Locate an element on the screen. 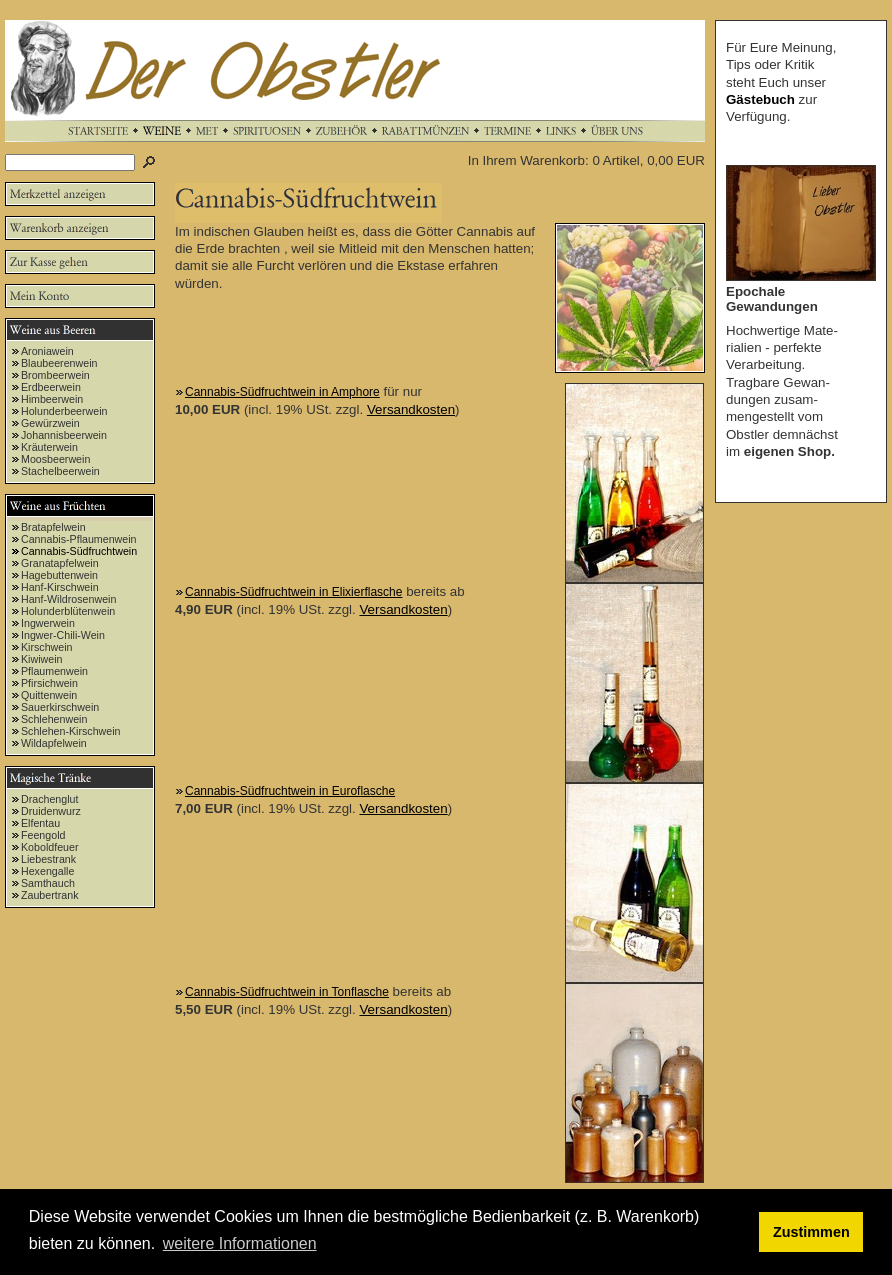 The height and width of the screenshot is (1275, 892). Bratapfelwein is located at coordinates (53, 527).